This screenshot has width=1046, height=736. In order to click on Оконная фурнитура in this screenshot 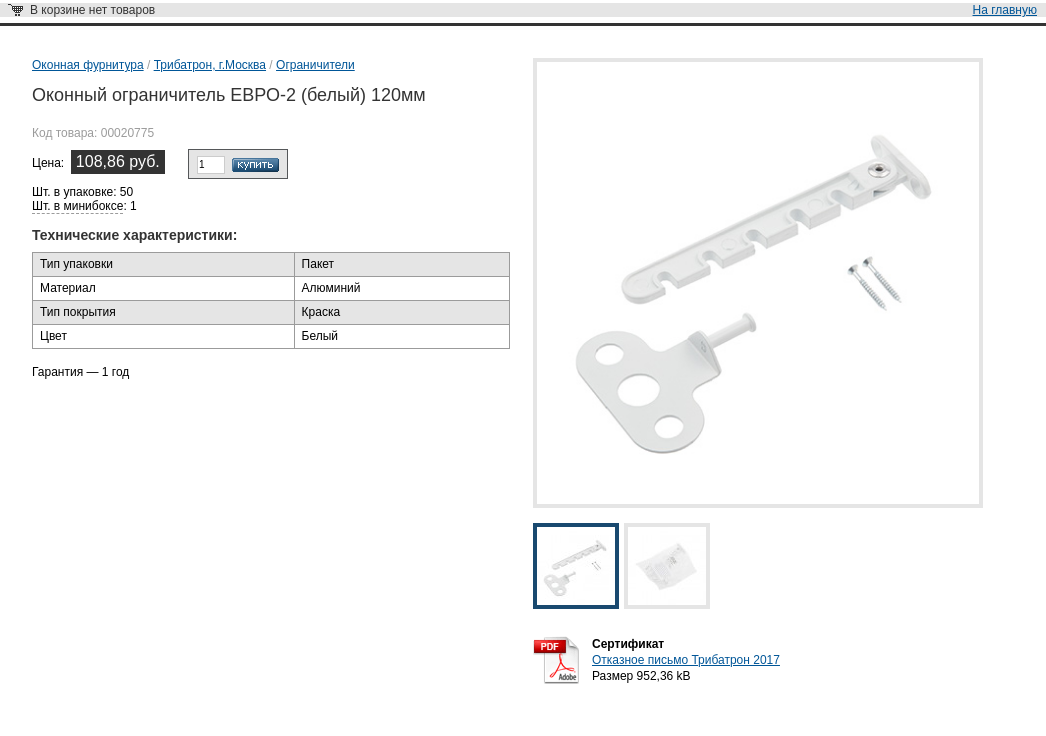, I will do `click(88, 65)`.